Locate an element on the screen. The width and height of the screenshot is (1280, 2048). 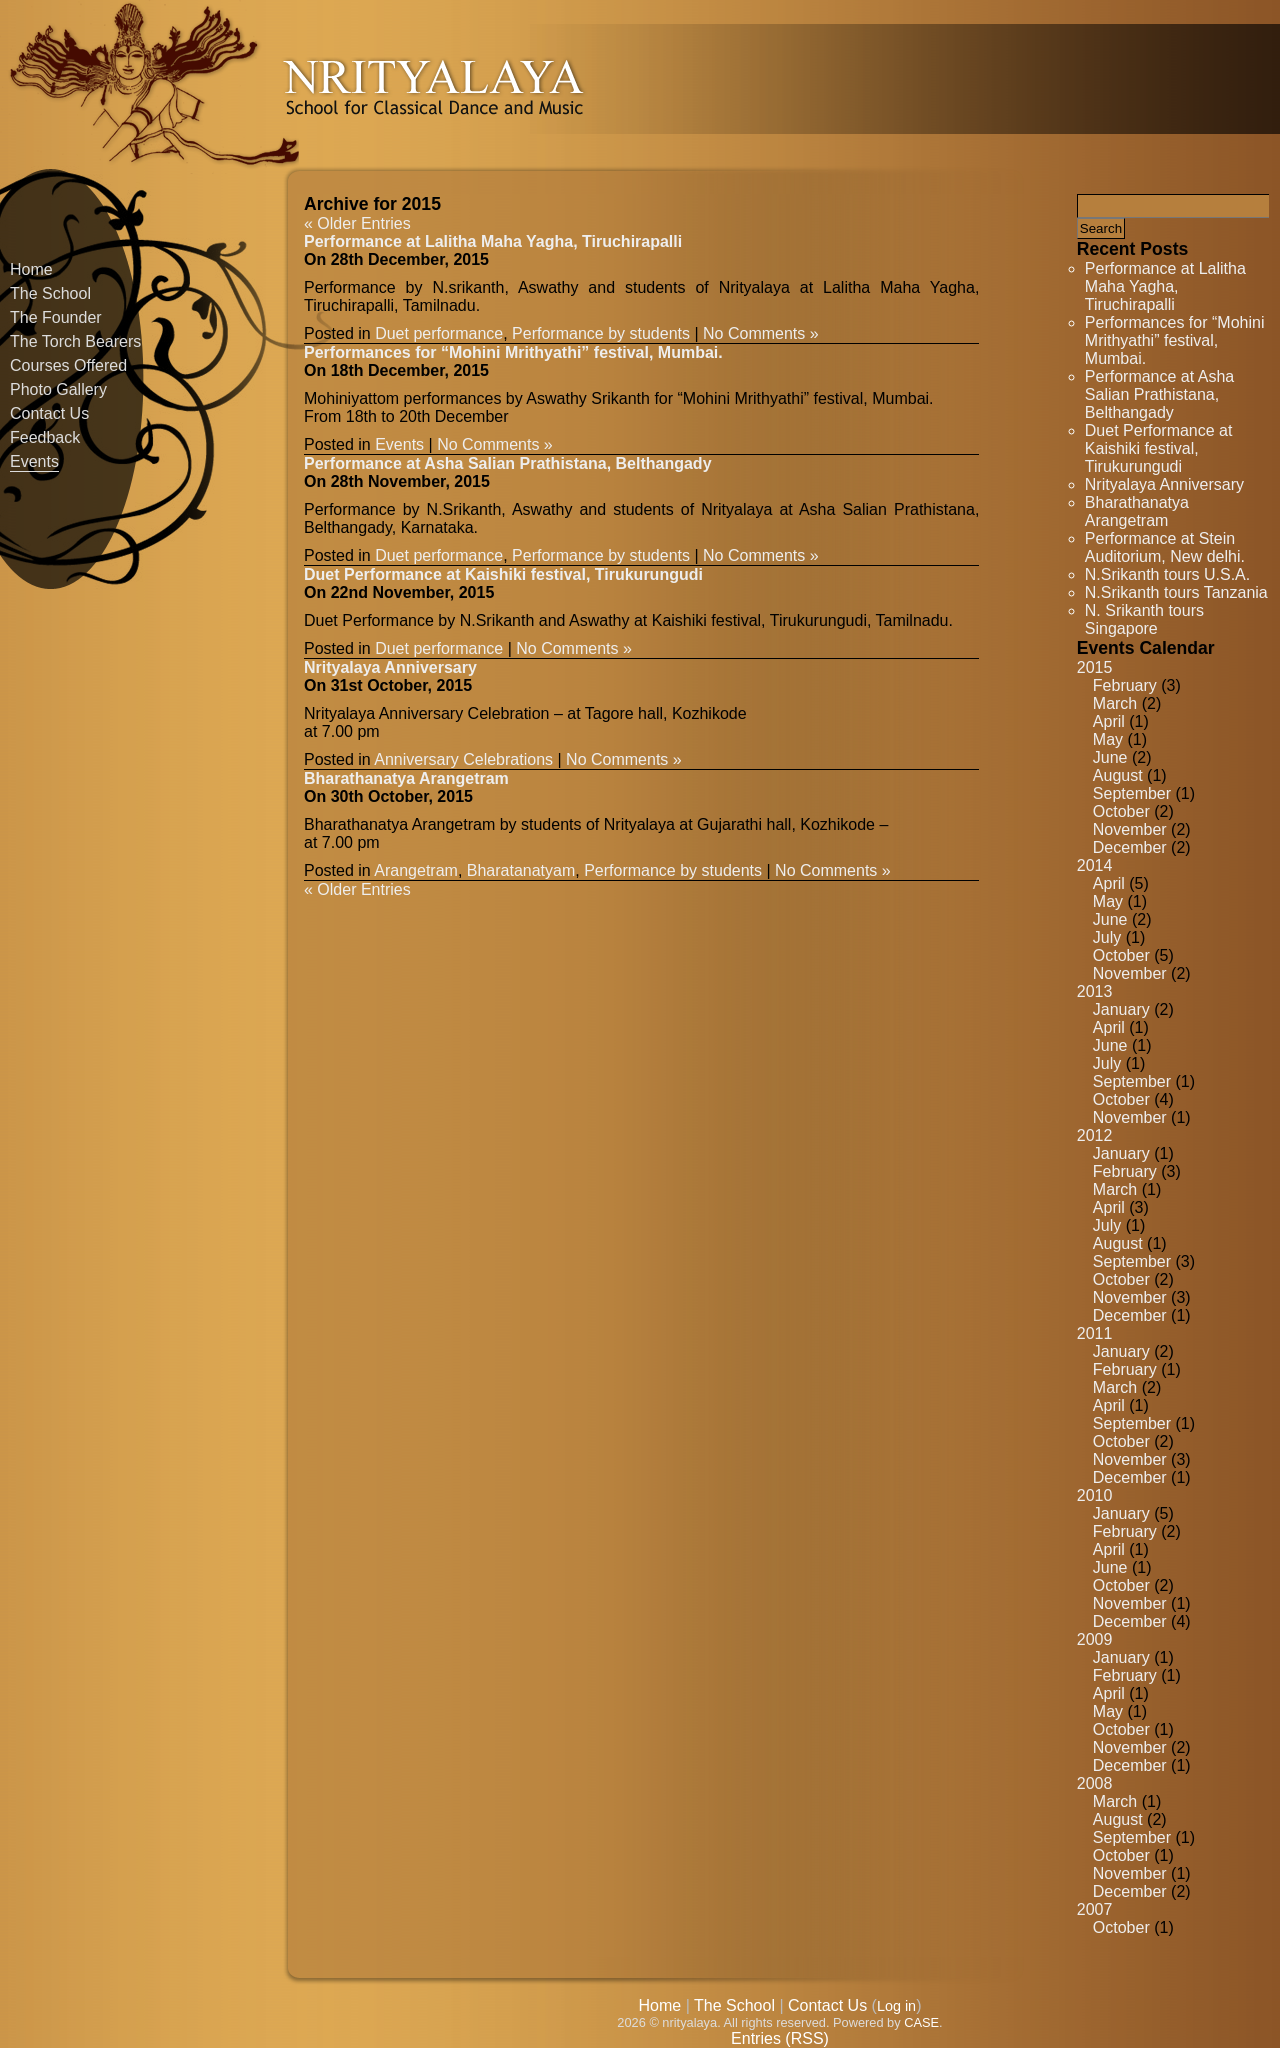
Duet performance is located at coordinates (439, 333).